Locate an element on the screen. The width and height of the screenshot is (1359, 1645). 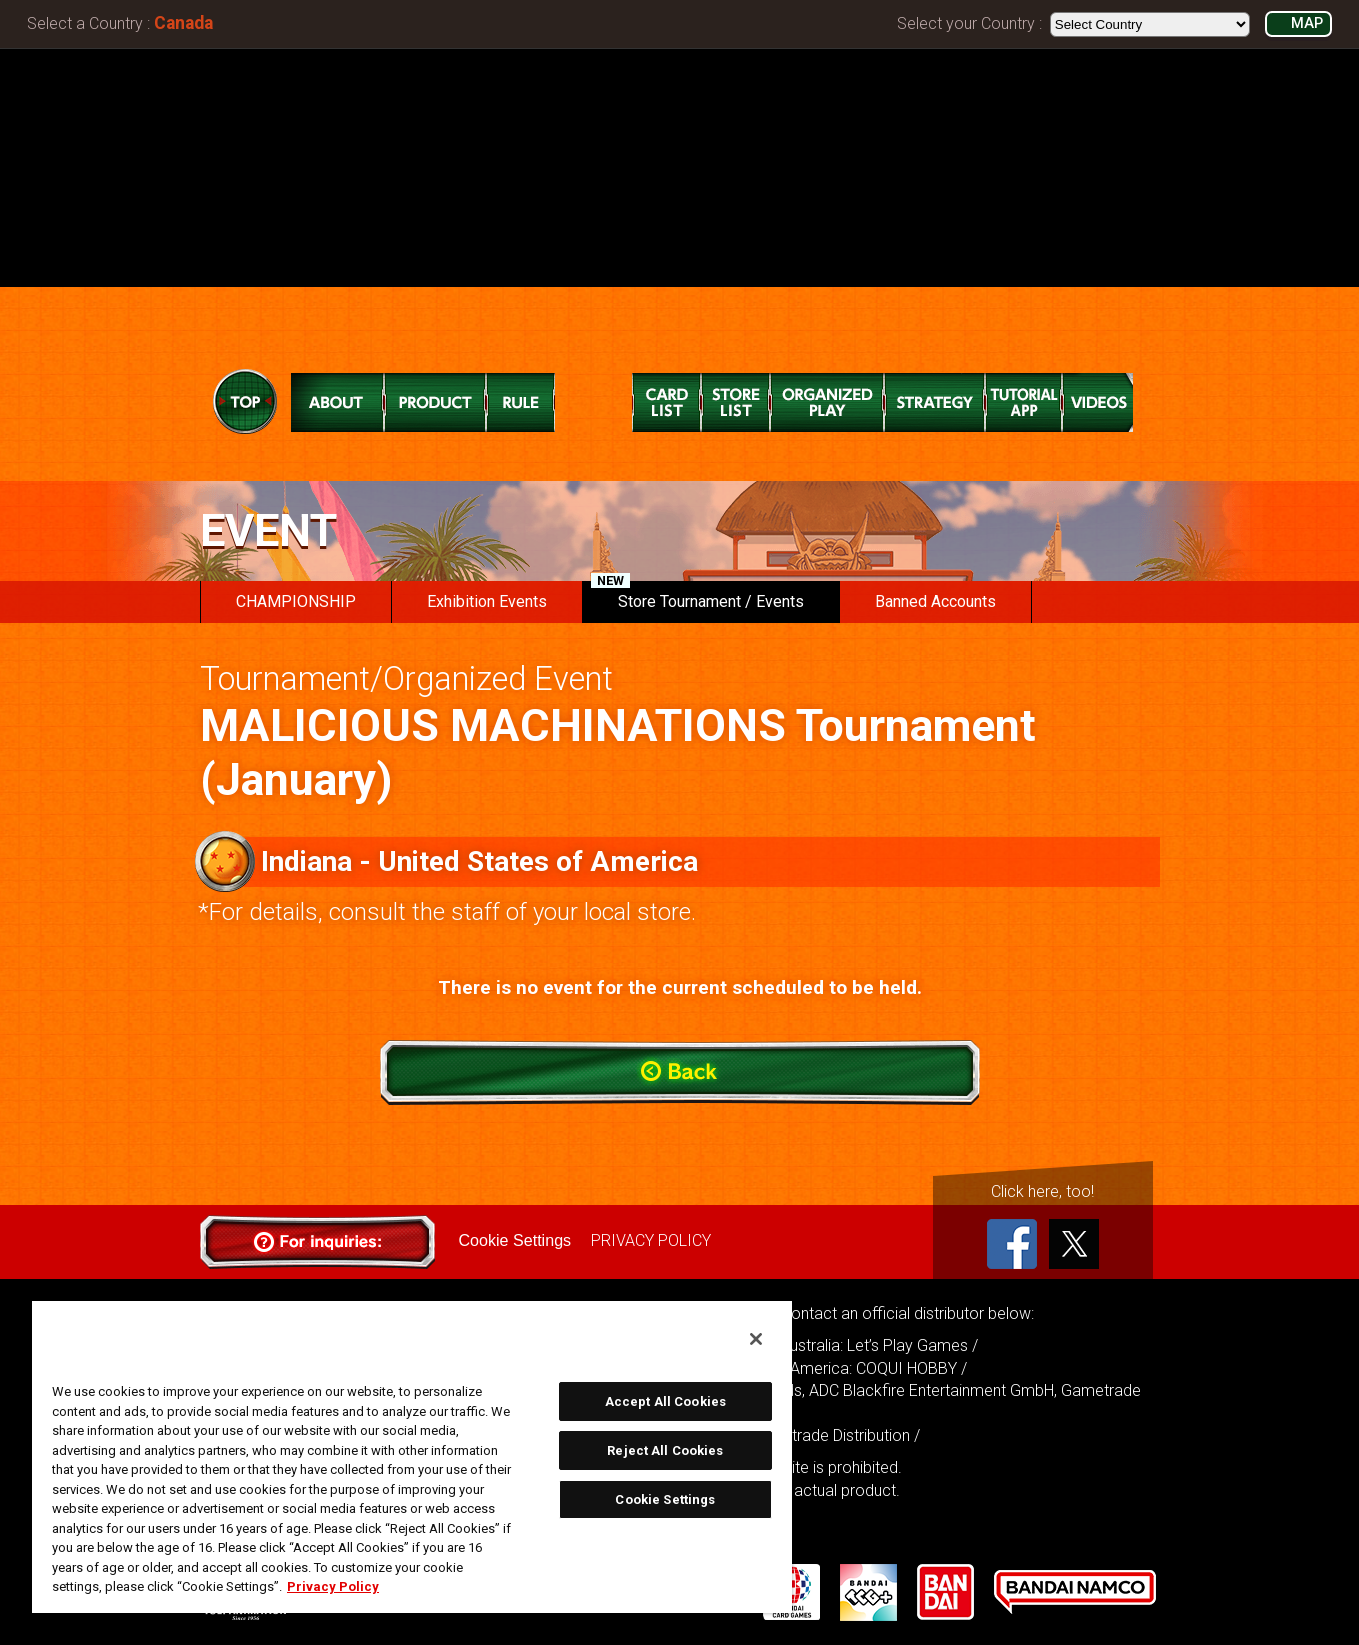
Reject All Cookies is located at coordinates (665, 1450).